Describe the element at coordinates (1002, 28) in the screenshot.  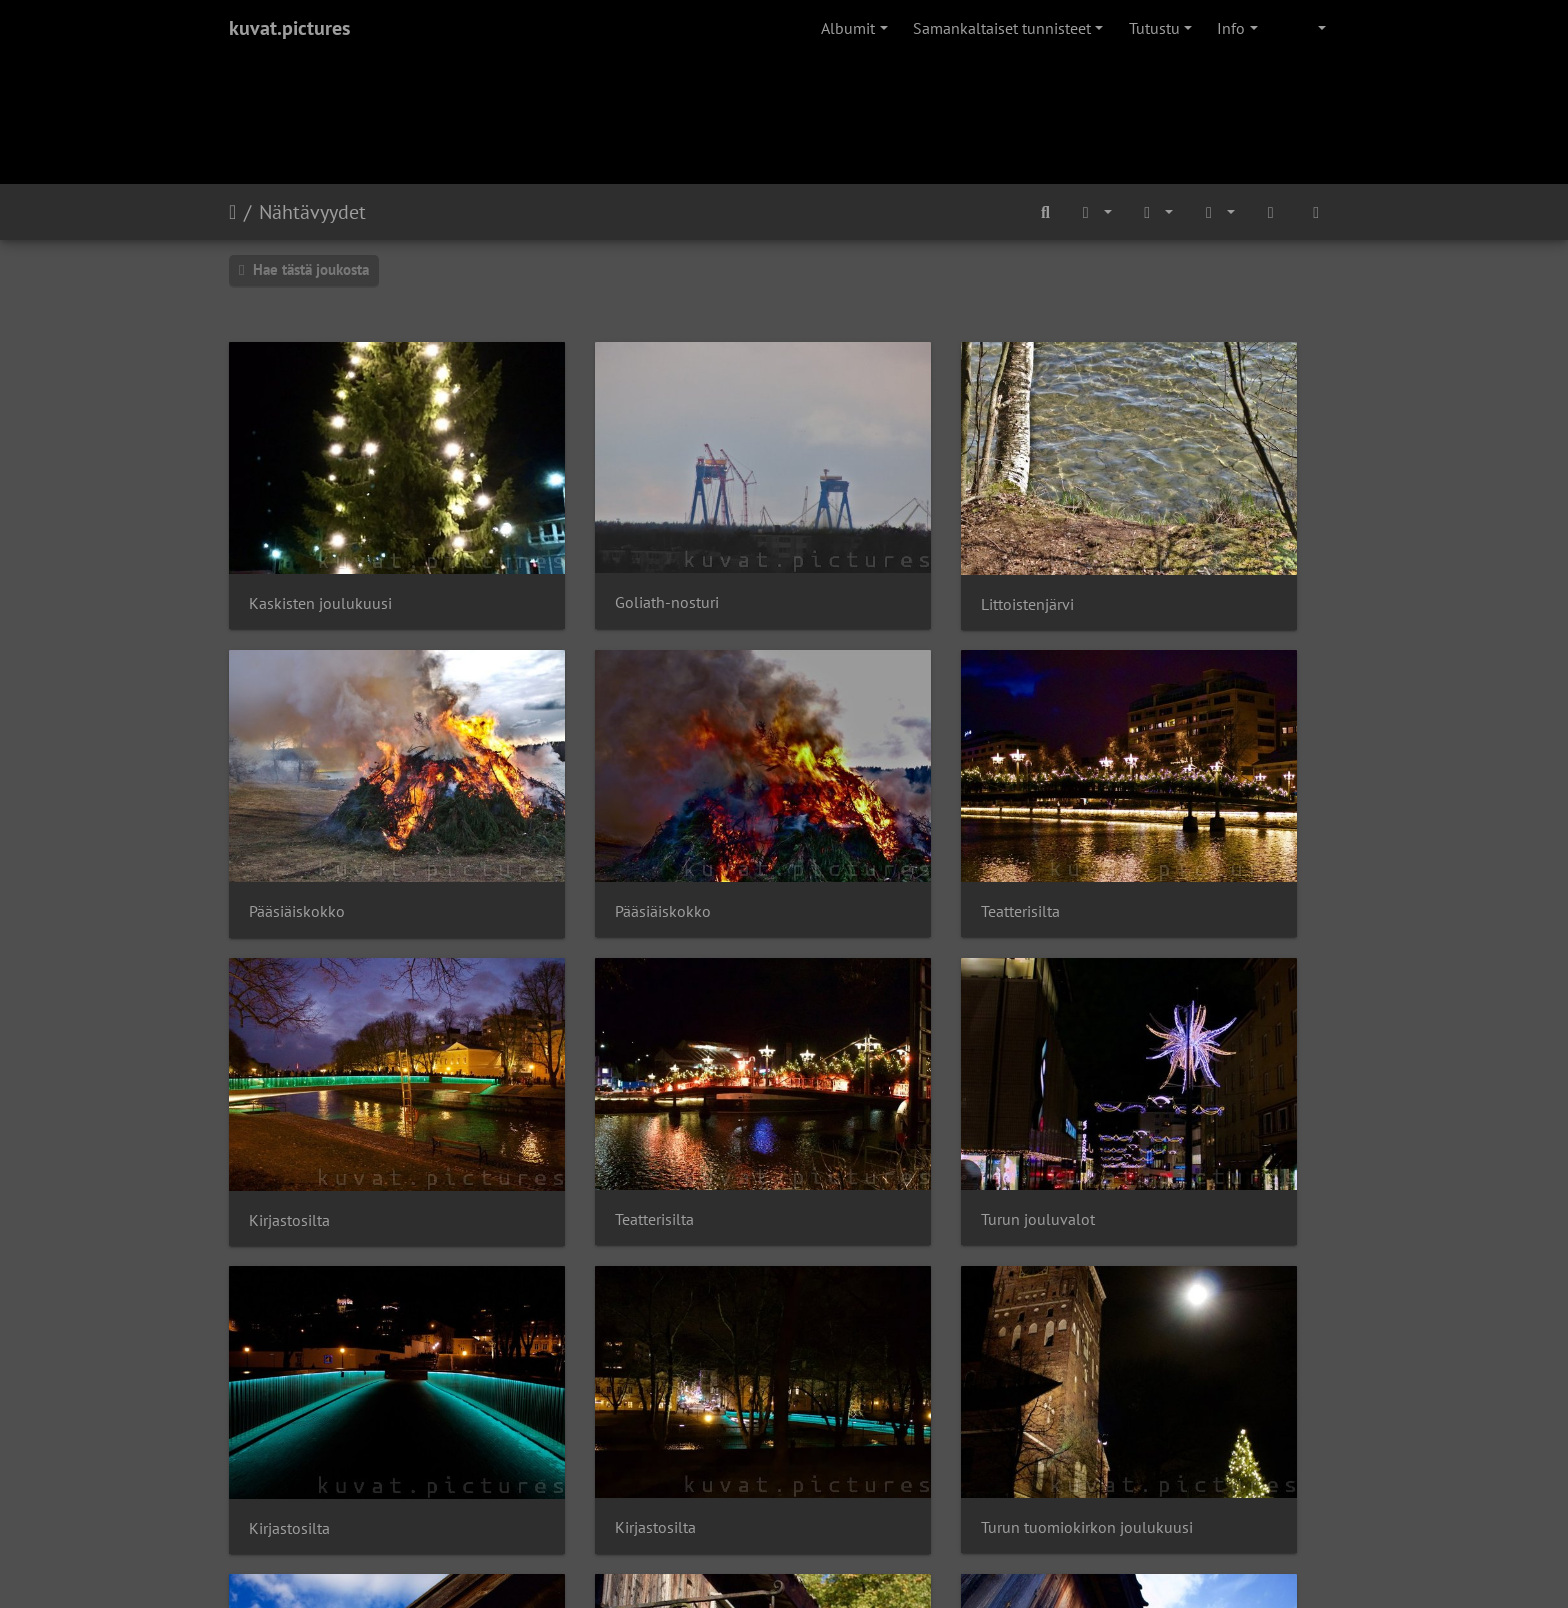
I see `Samankaltaiset tunnisteet` at that location.